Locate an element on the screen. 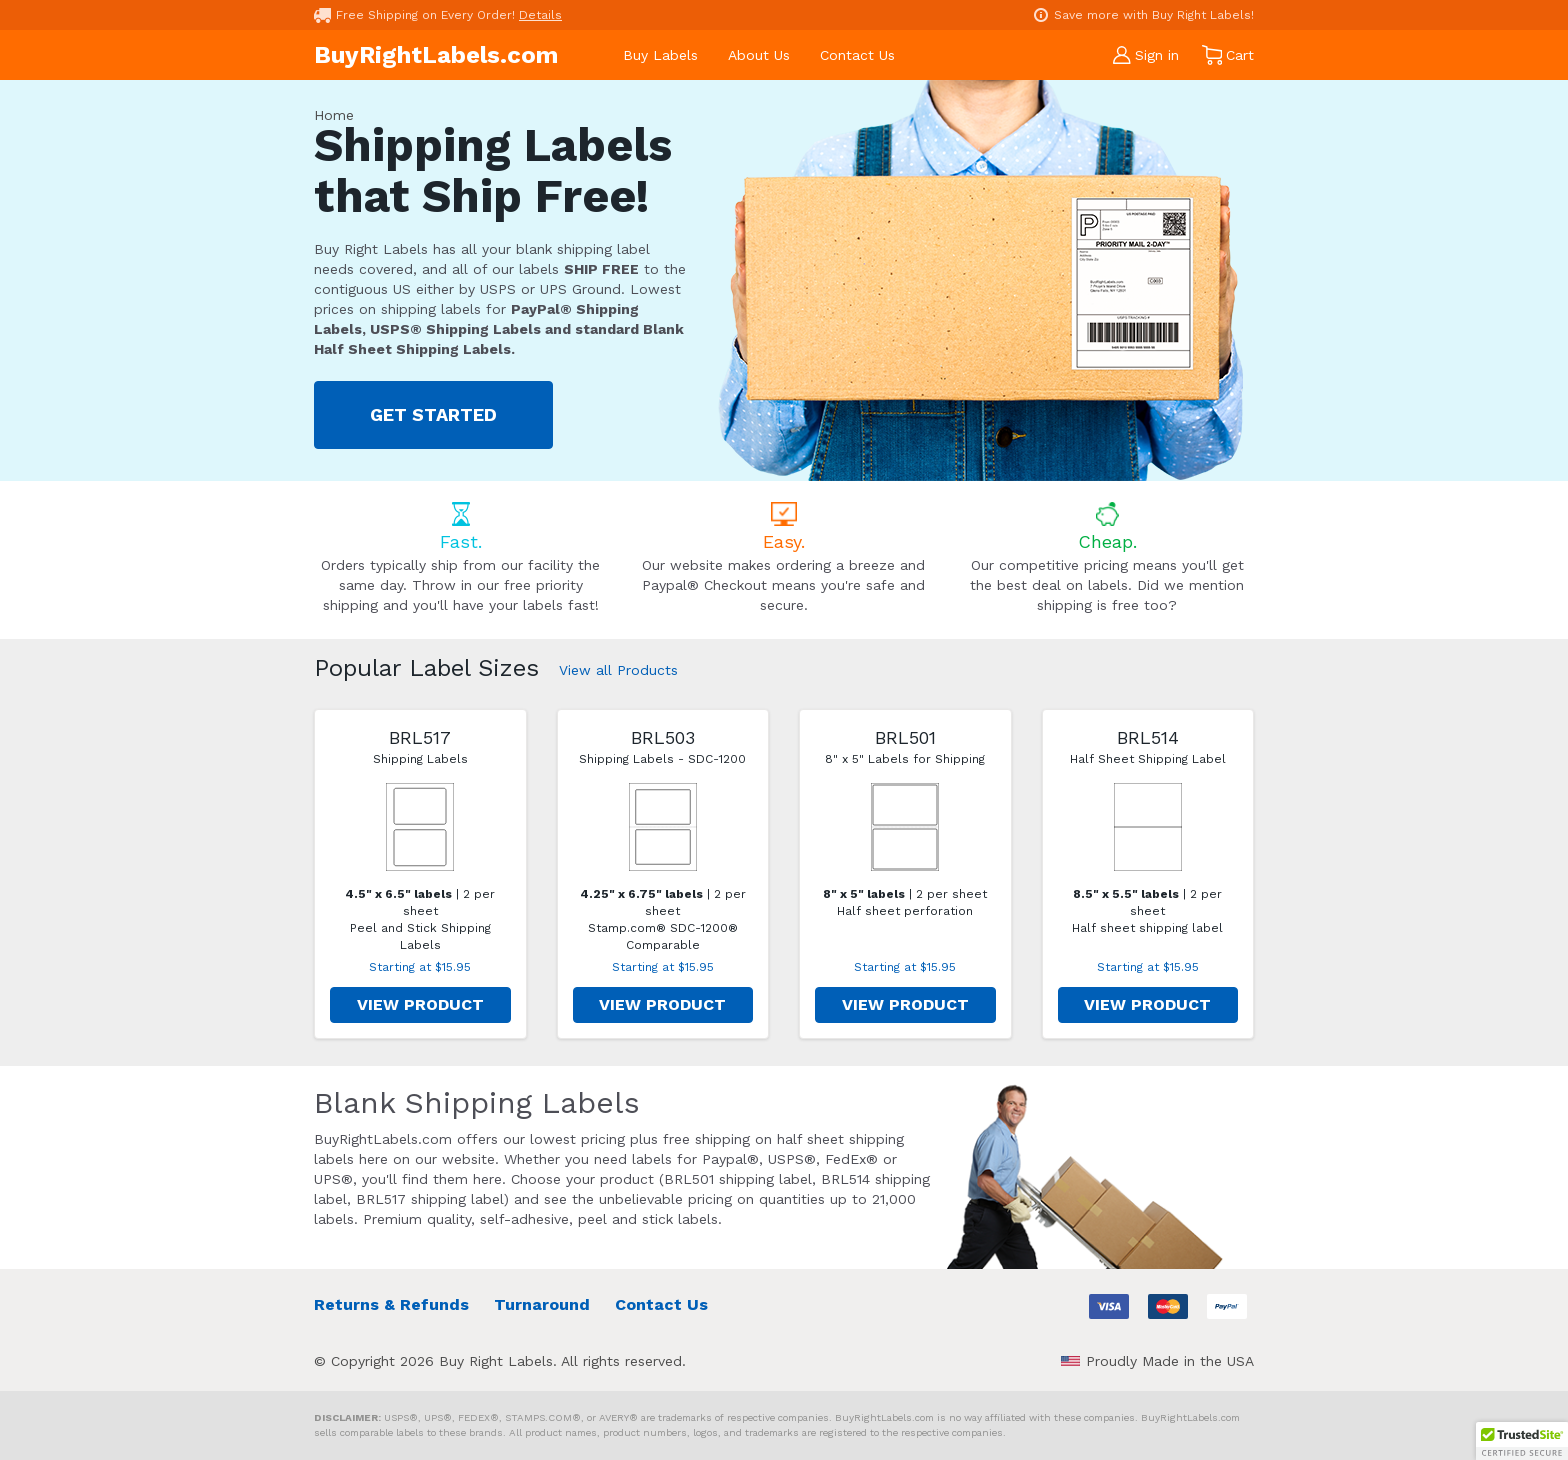  | 2 per sheet Peel and Stick Shipping Labels is located at coordinates (420, 919).